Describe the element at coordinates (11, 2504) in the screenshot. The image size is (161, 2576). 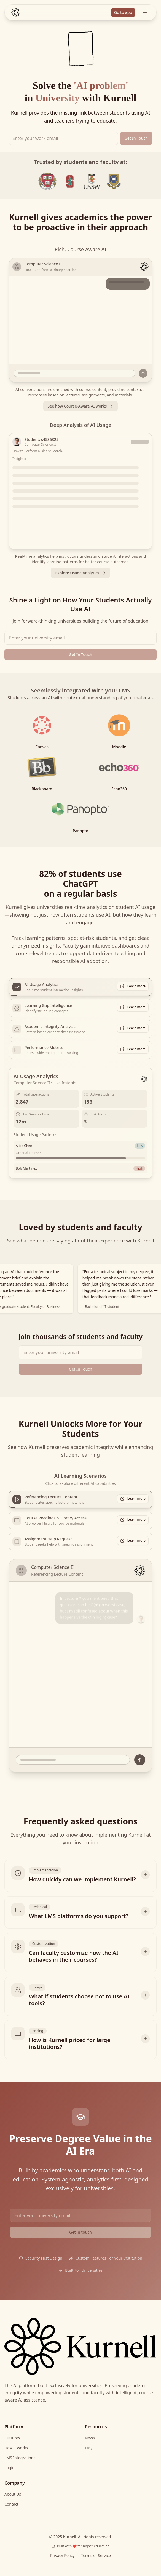
I see `Contact` at that location.